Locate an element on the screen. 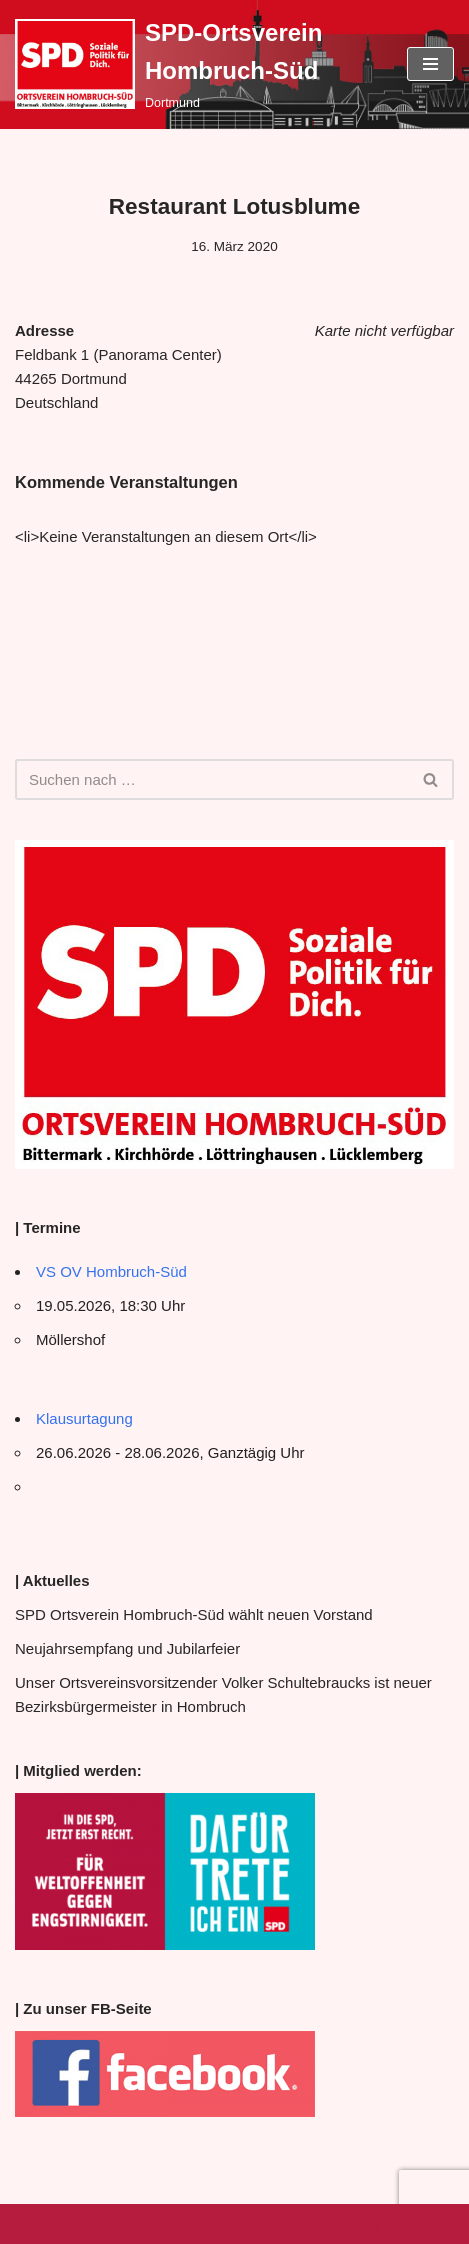 This screenshot has width=469, height=2244. SPD Ortsverein Hombruch-Süd wählt neuen Vorstand is located at coordinates (194, 1614).